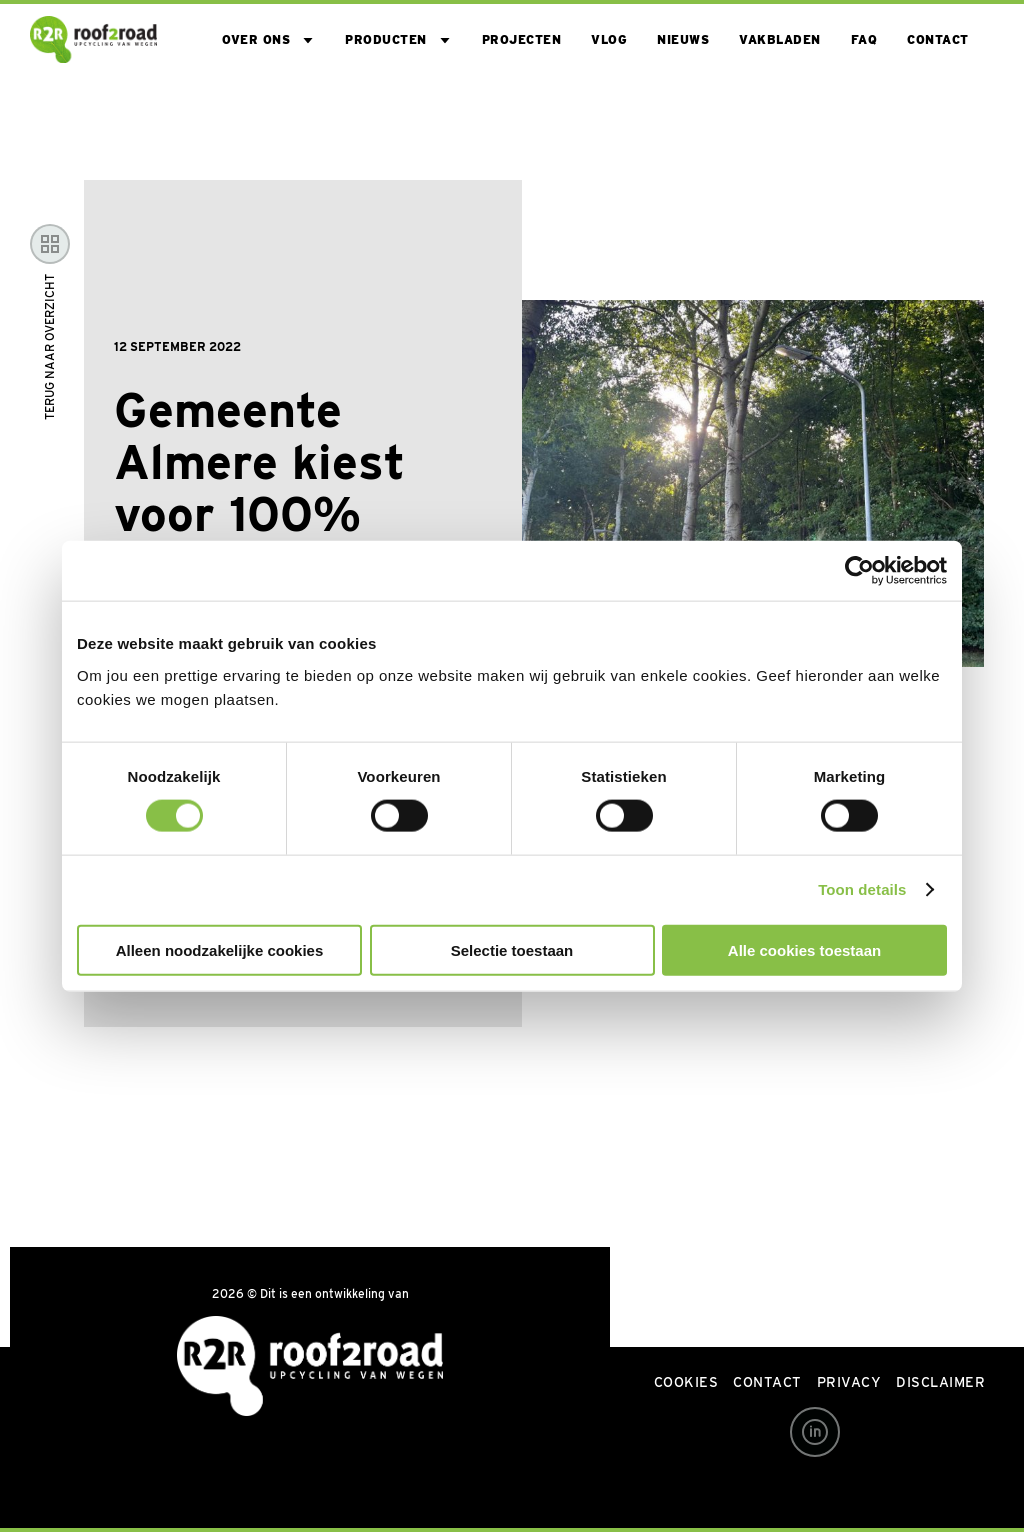  What do you see at coordinates (686, 1382) in the screenshot?
I see `Cookies` at bounding box center [686, 1382].